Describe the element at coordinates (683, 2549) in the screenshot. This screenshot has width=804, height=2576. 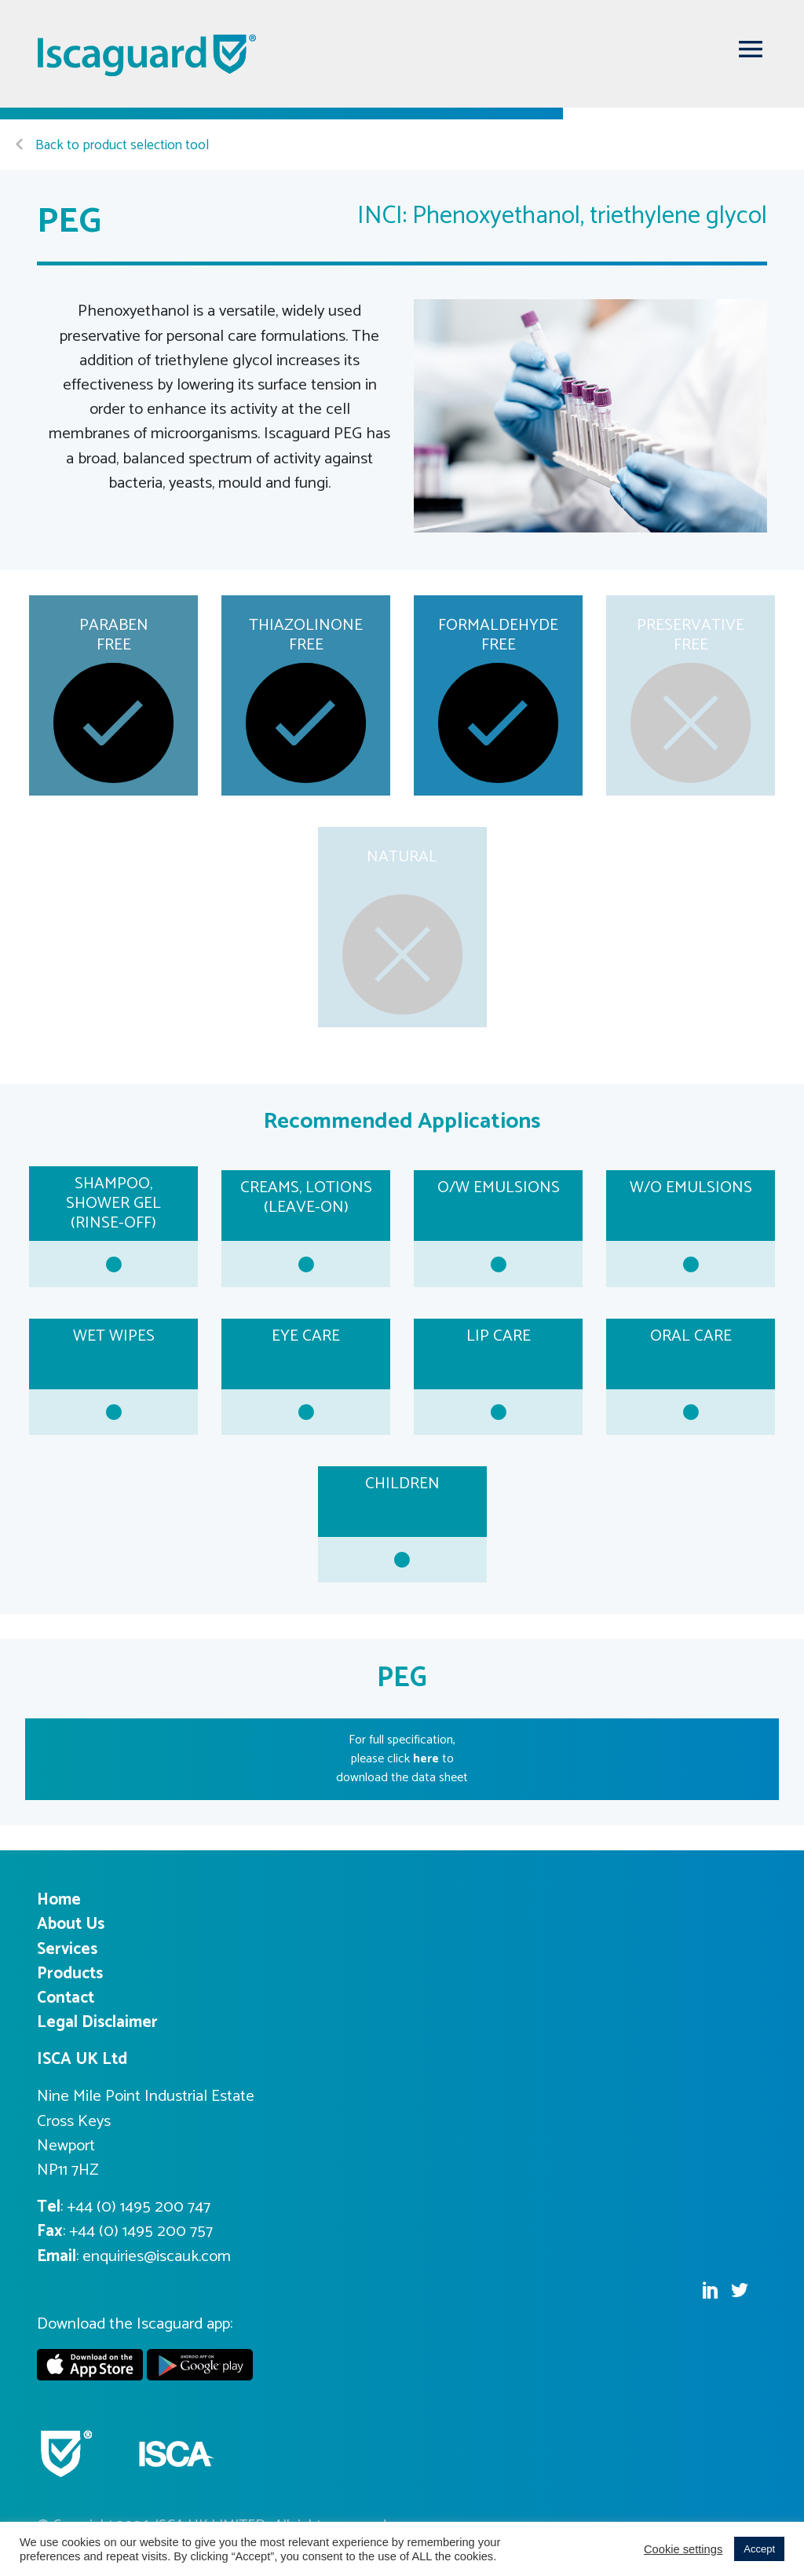
I see `Cookie settings [button]` at that location.